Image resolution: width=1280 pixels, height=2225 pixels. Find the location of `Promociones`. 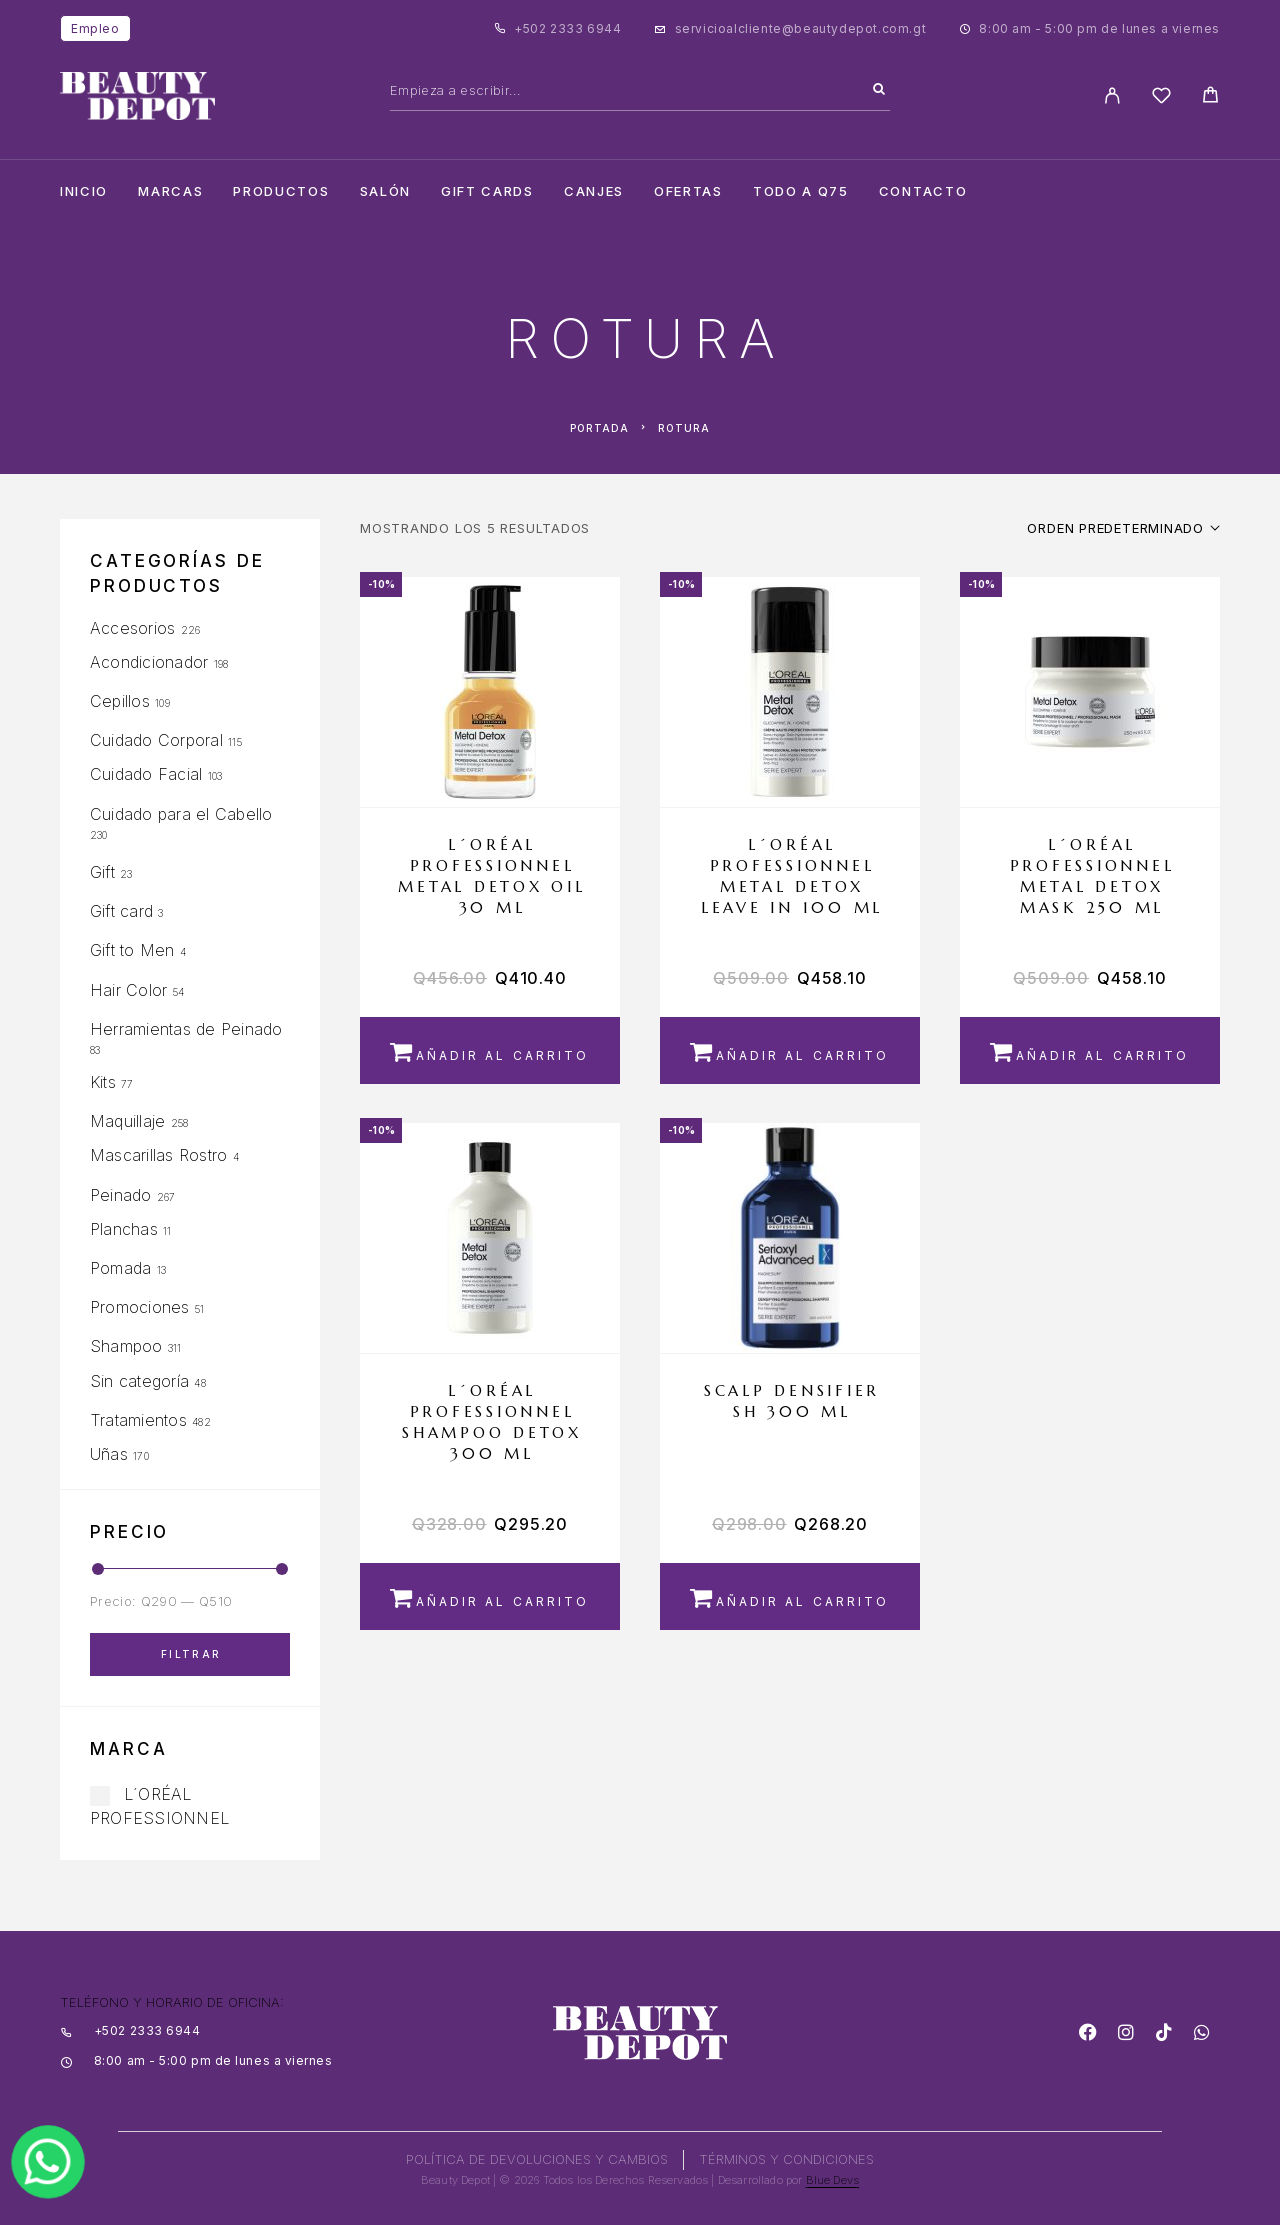

Promociones is located at coordinates (140, 1307).